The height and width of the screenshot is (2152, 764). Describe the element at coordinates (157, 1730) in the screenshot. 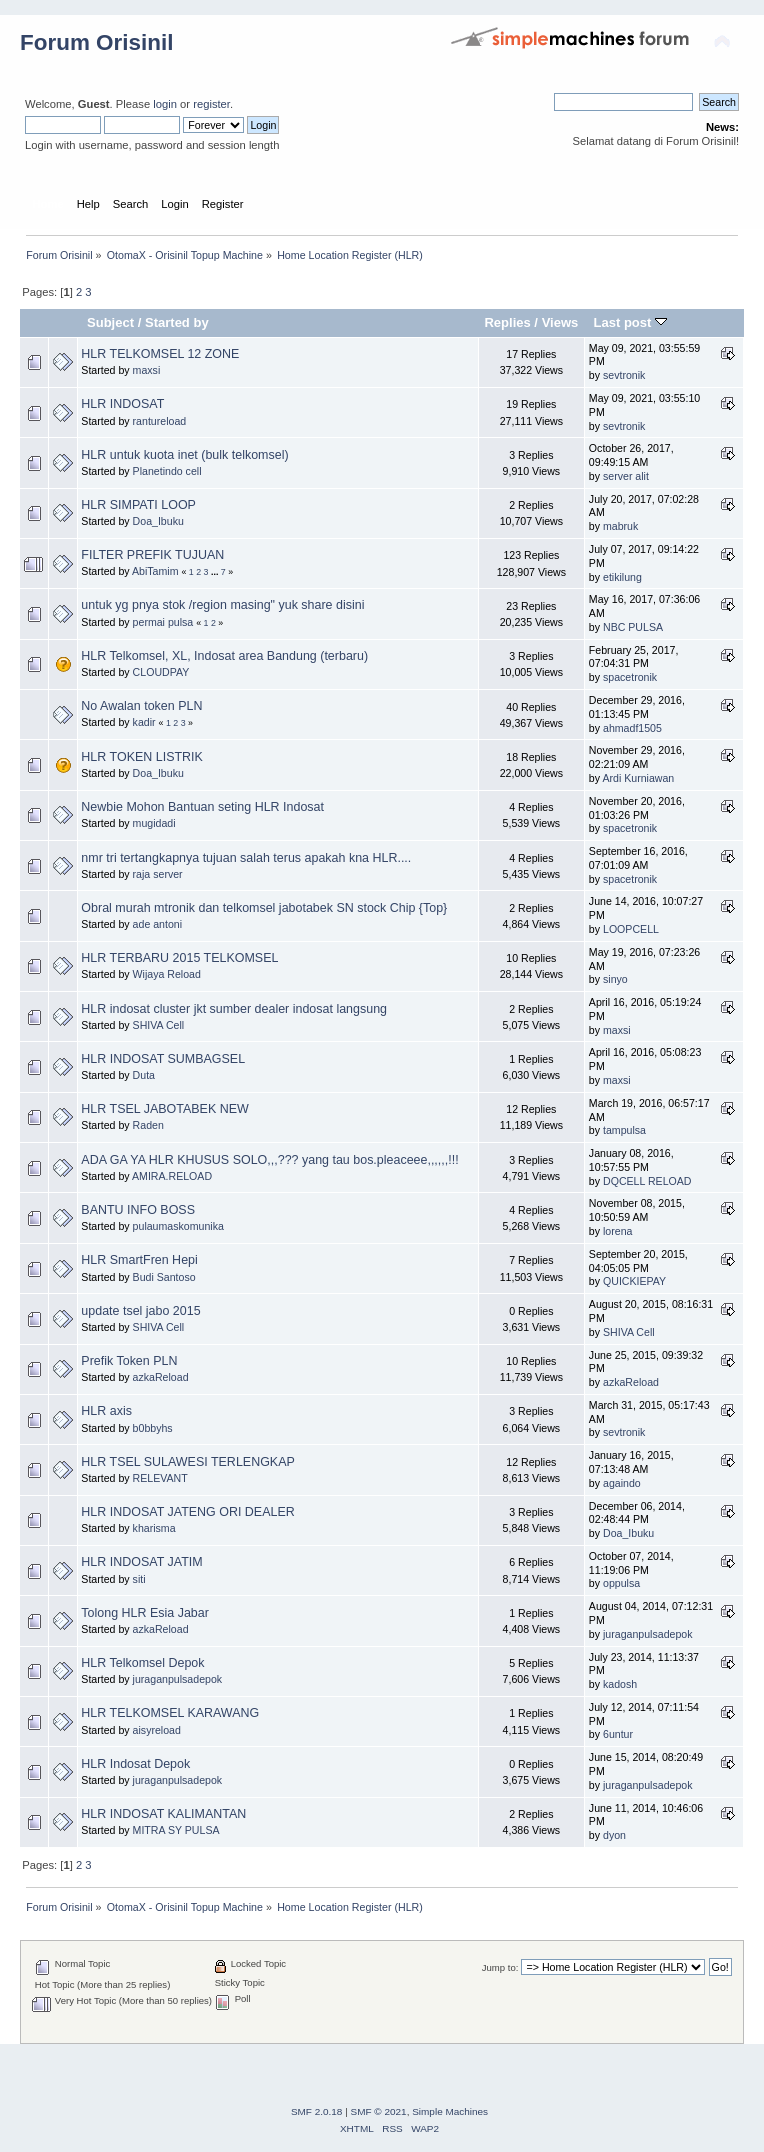

I see `aisyreload` at that location.